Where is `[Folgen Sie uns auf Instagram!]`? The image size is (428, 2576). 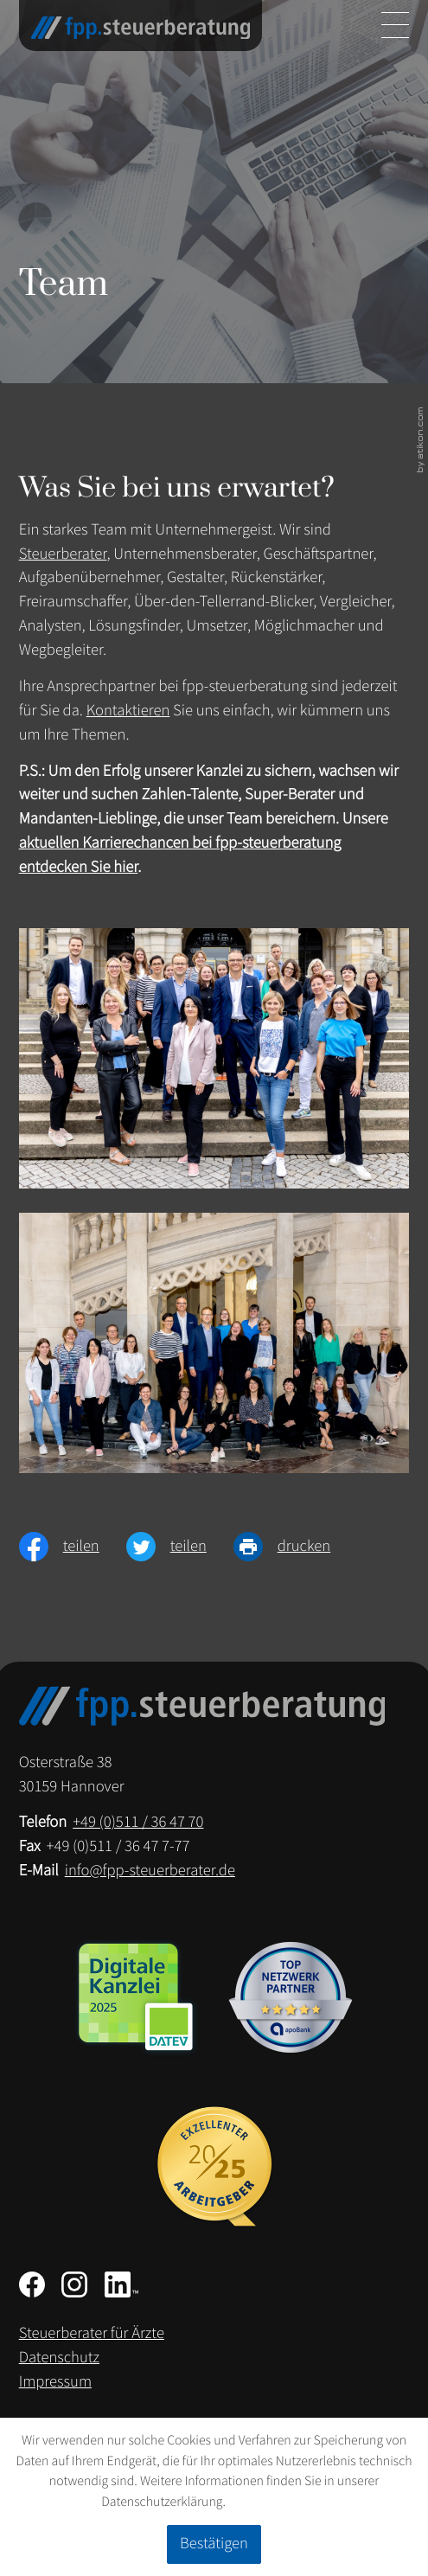
[Folgen Sie uns auf Instagram!] is located at coordinates (74, 2284).